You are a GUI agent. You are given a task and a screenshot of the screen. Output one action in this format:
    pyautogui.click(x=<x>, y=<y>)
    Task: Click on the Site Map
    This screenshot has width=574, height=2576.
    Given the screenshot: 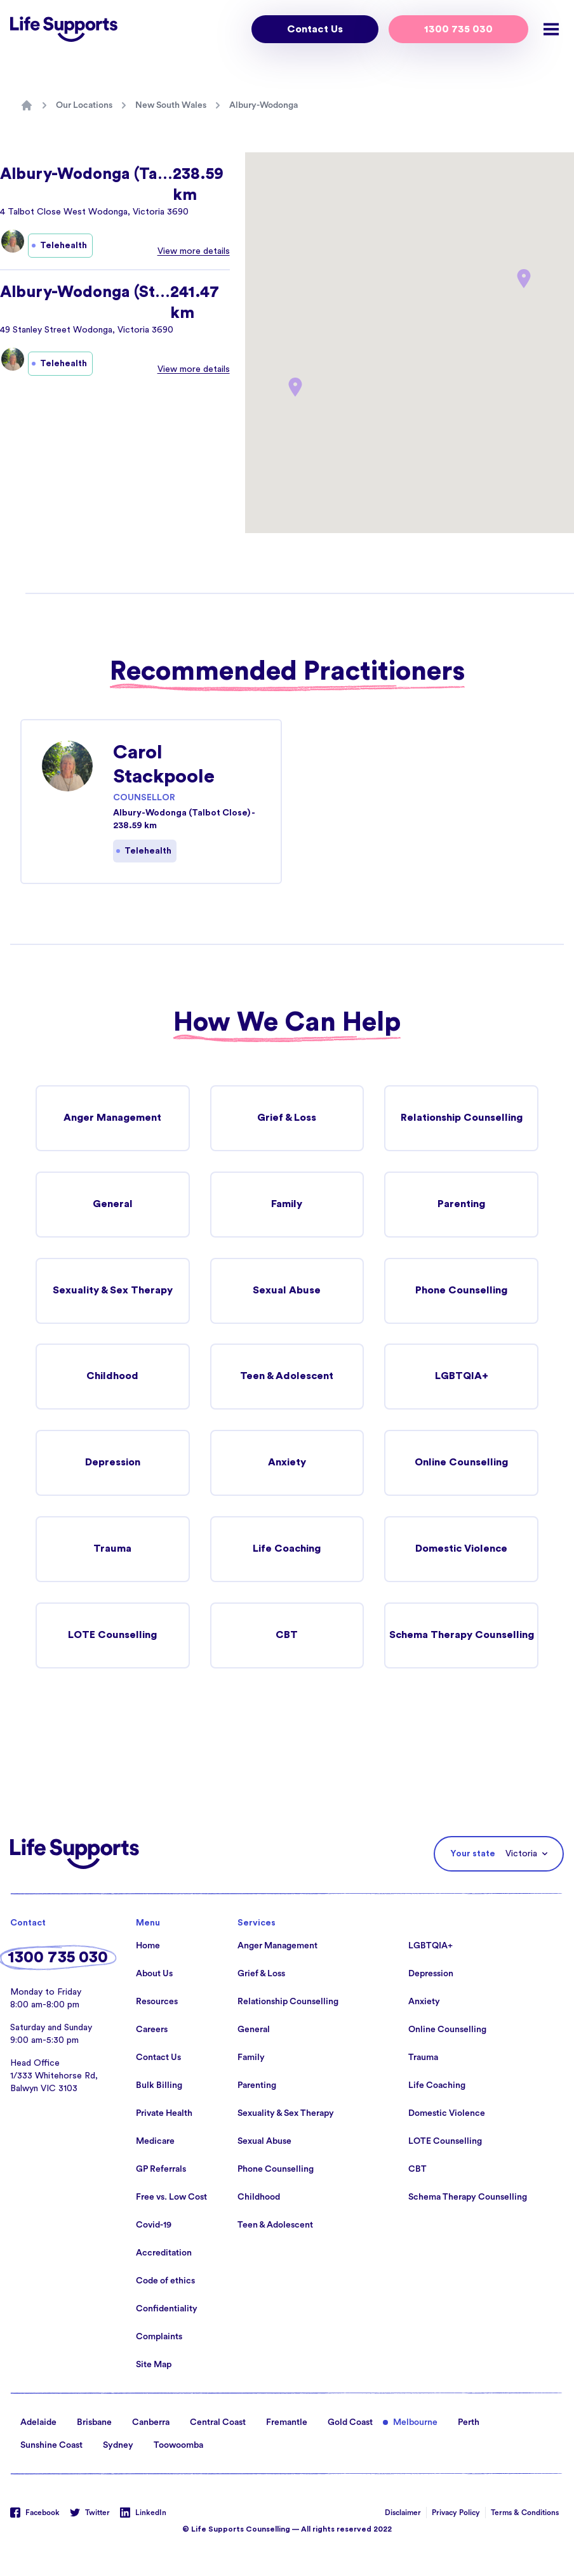 What is the action you would take?
    pyautogui.click(x=153, y=2365)
    